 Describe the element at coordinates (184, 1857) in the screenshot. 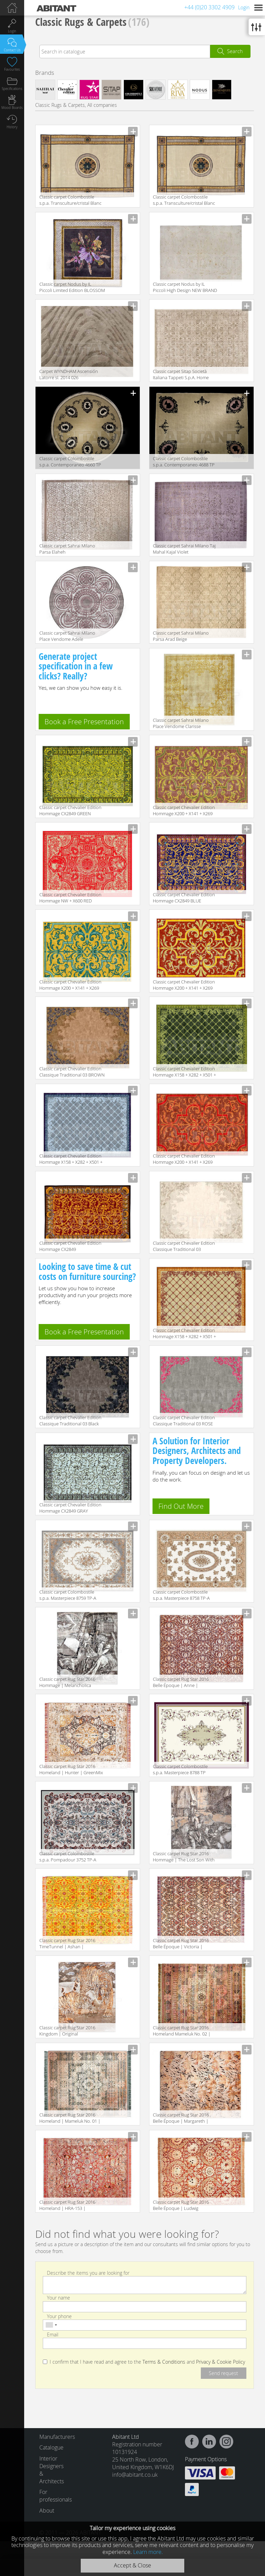

I see `Classic carpet Rug Star 2016 Hommage | The Lost Son With The Pigs` at that location.